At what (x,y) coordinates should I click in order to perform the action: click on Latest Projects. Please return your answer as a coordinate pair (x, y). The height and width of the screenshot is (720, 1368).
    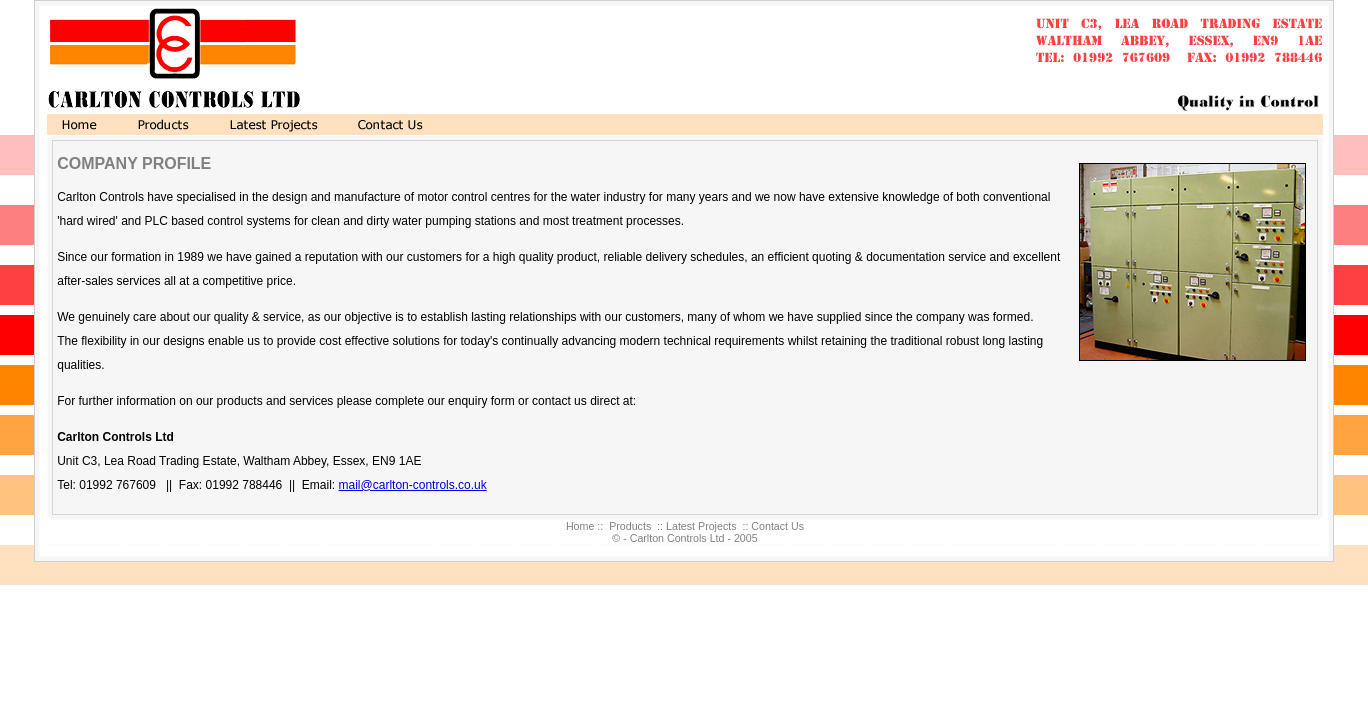
    Looking at the image, I should click on (701, 526).